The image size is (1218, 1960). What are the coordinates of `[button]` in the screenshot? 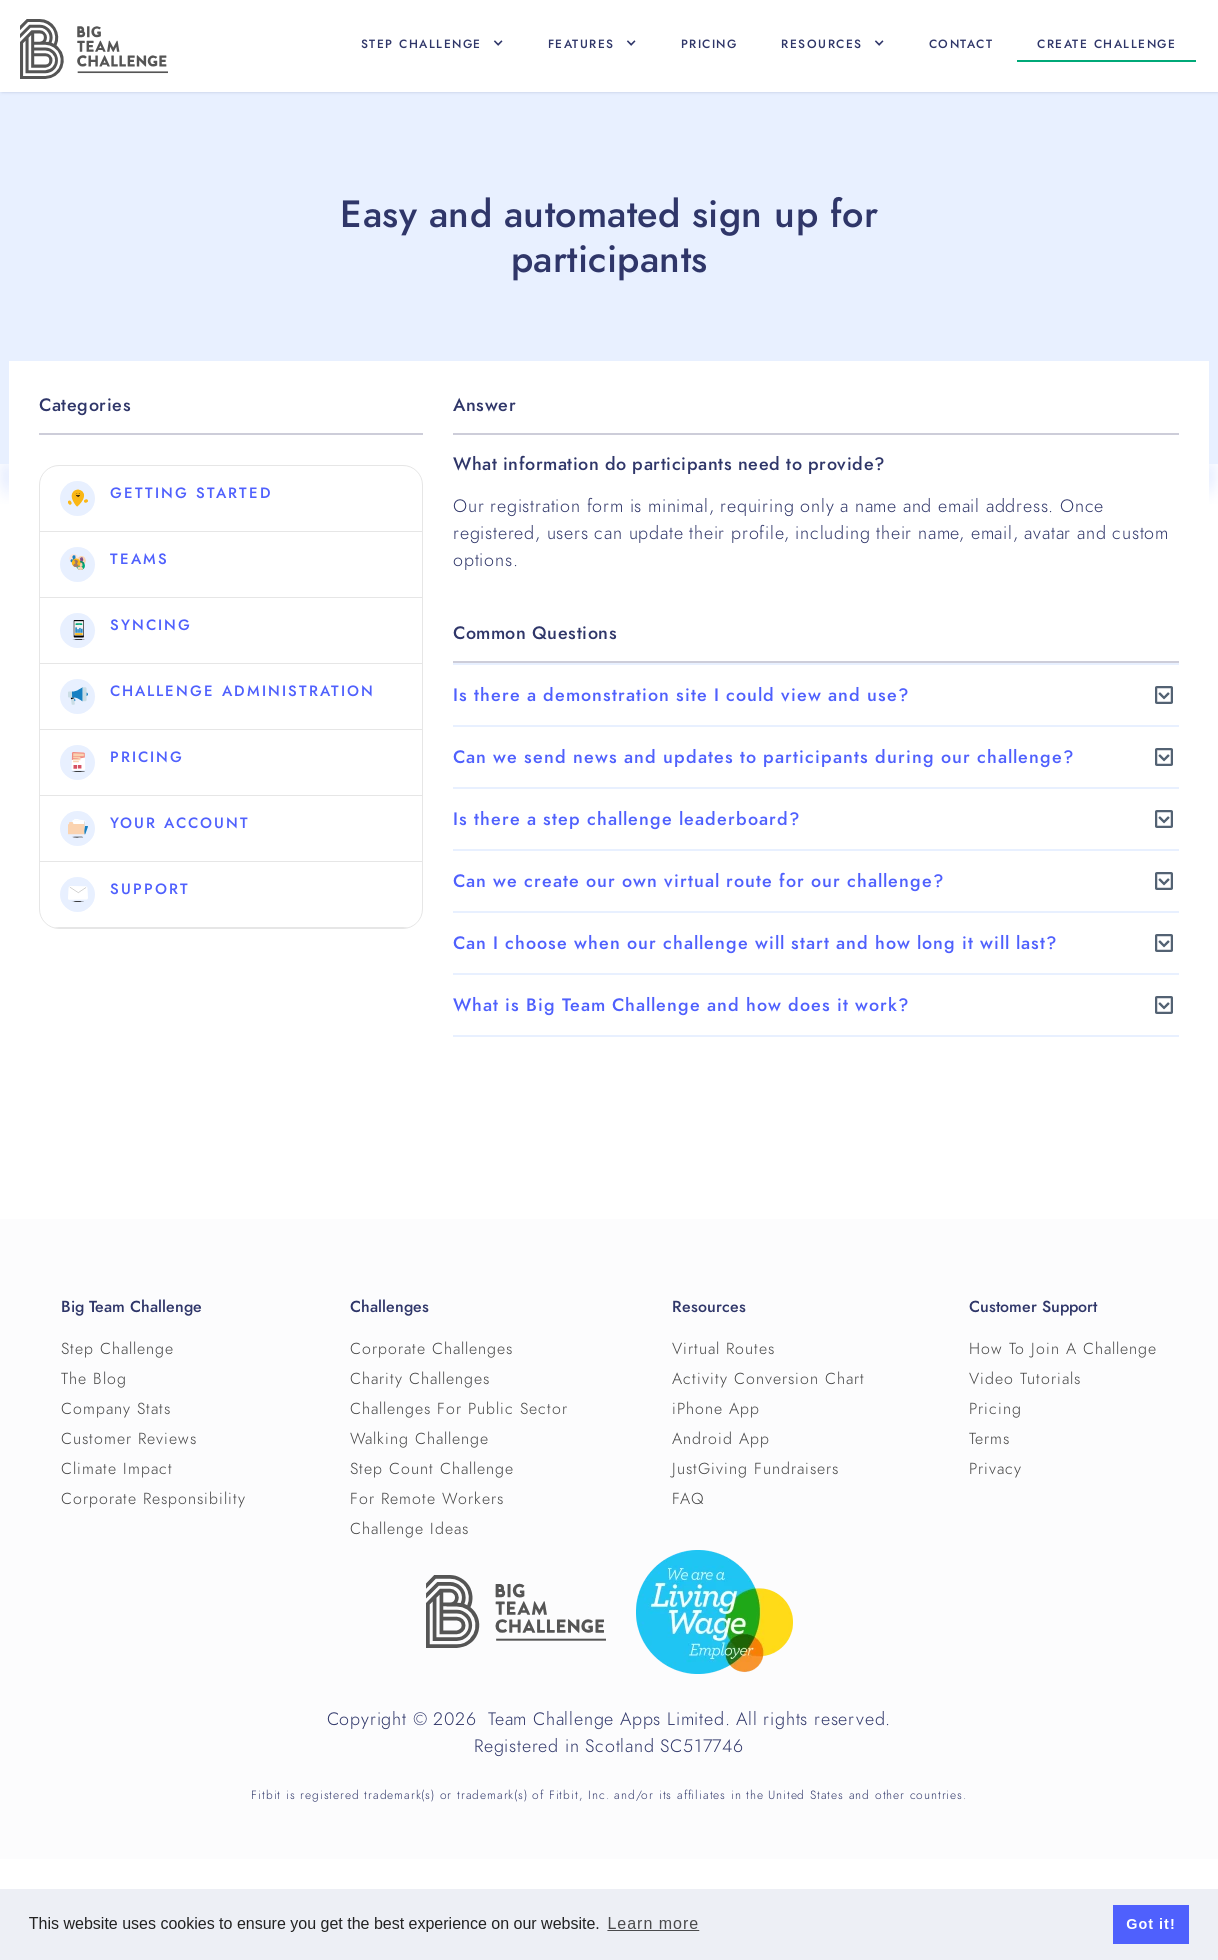 It's located at (432, 44).